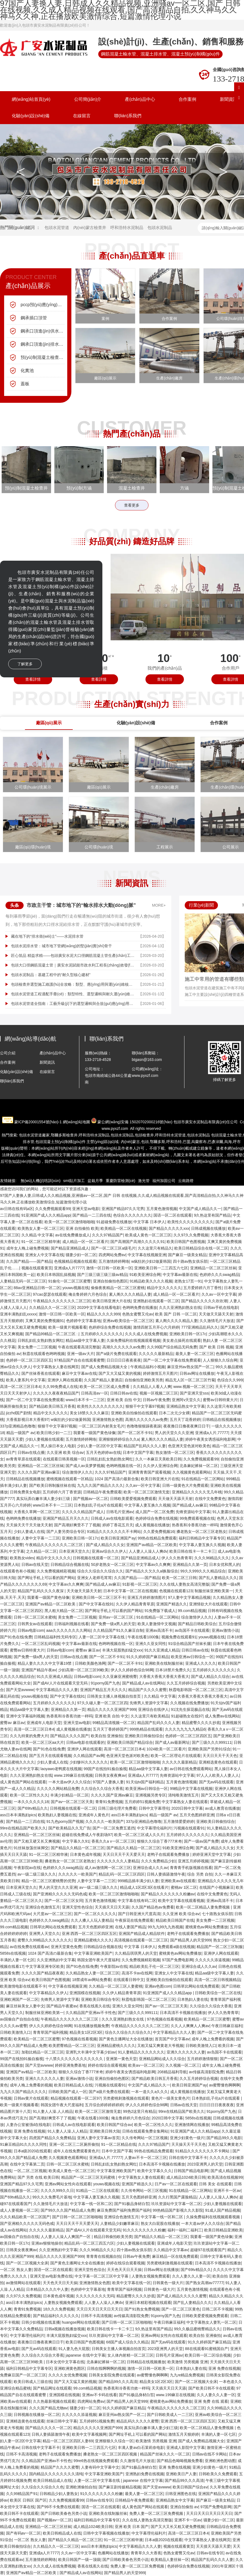  Describe the element at coordinates (222, 2210) in the screenshot. I see `91成人国产精品视频` at that location.